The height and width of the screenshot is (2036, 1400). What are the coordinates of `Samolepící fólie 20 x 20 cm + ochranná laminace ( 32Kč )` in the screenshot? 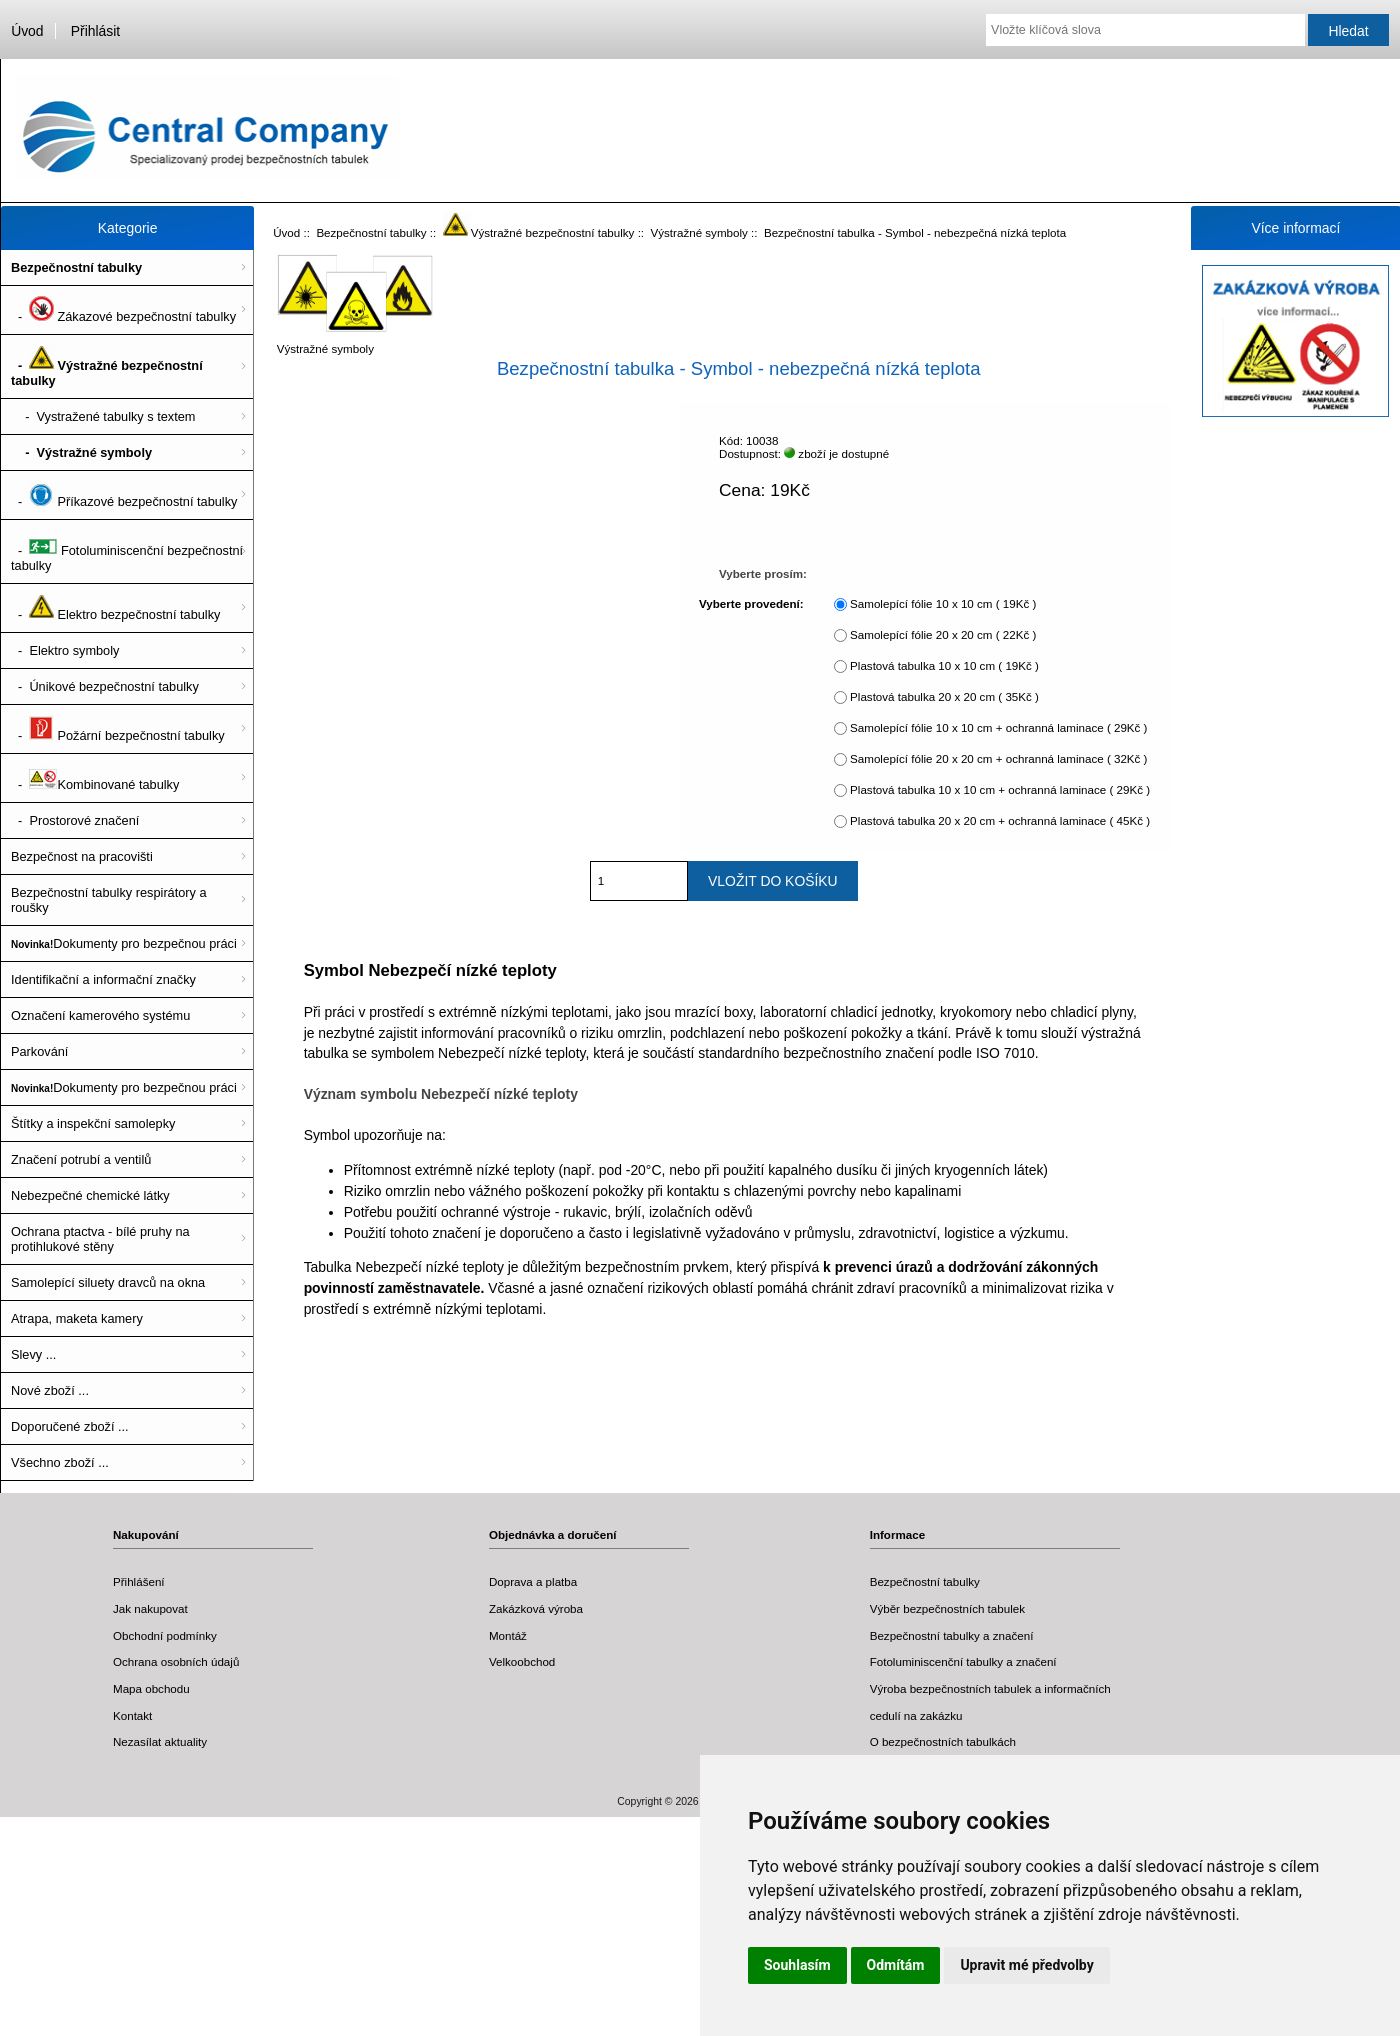 It's located at (998, 758).